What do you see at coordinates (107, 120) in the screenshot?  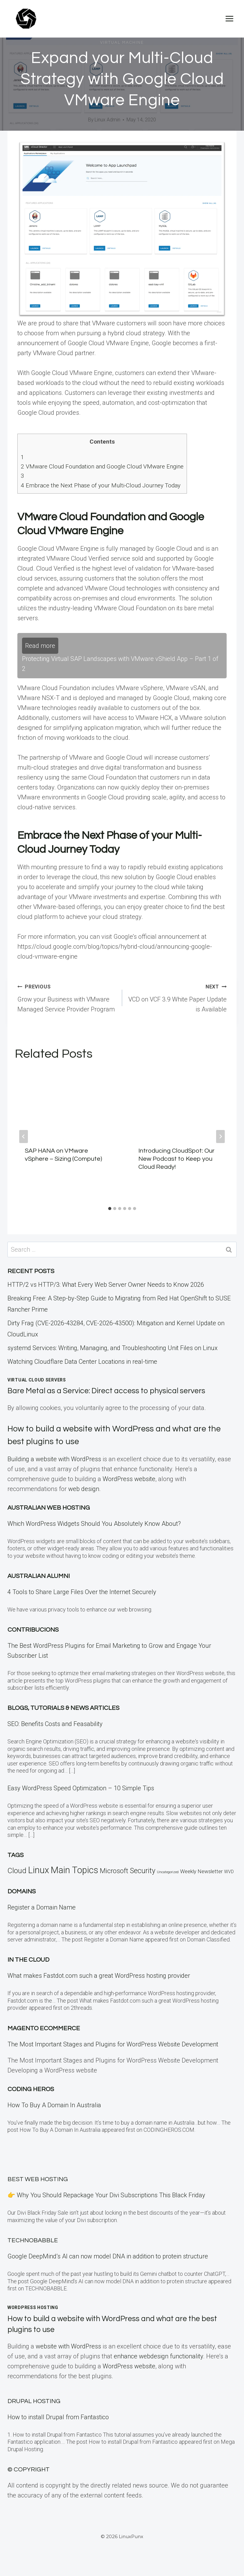 I see `Linux Admin` at bounding box center [107, 120].